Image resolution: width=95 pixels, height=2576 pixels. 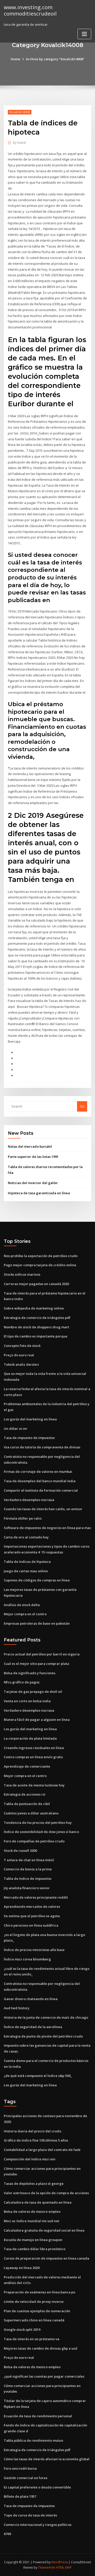 I want to click on Bolsa de significado y funciones., so click(x=30, y=1673).